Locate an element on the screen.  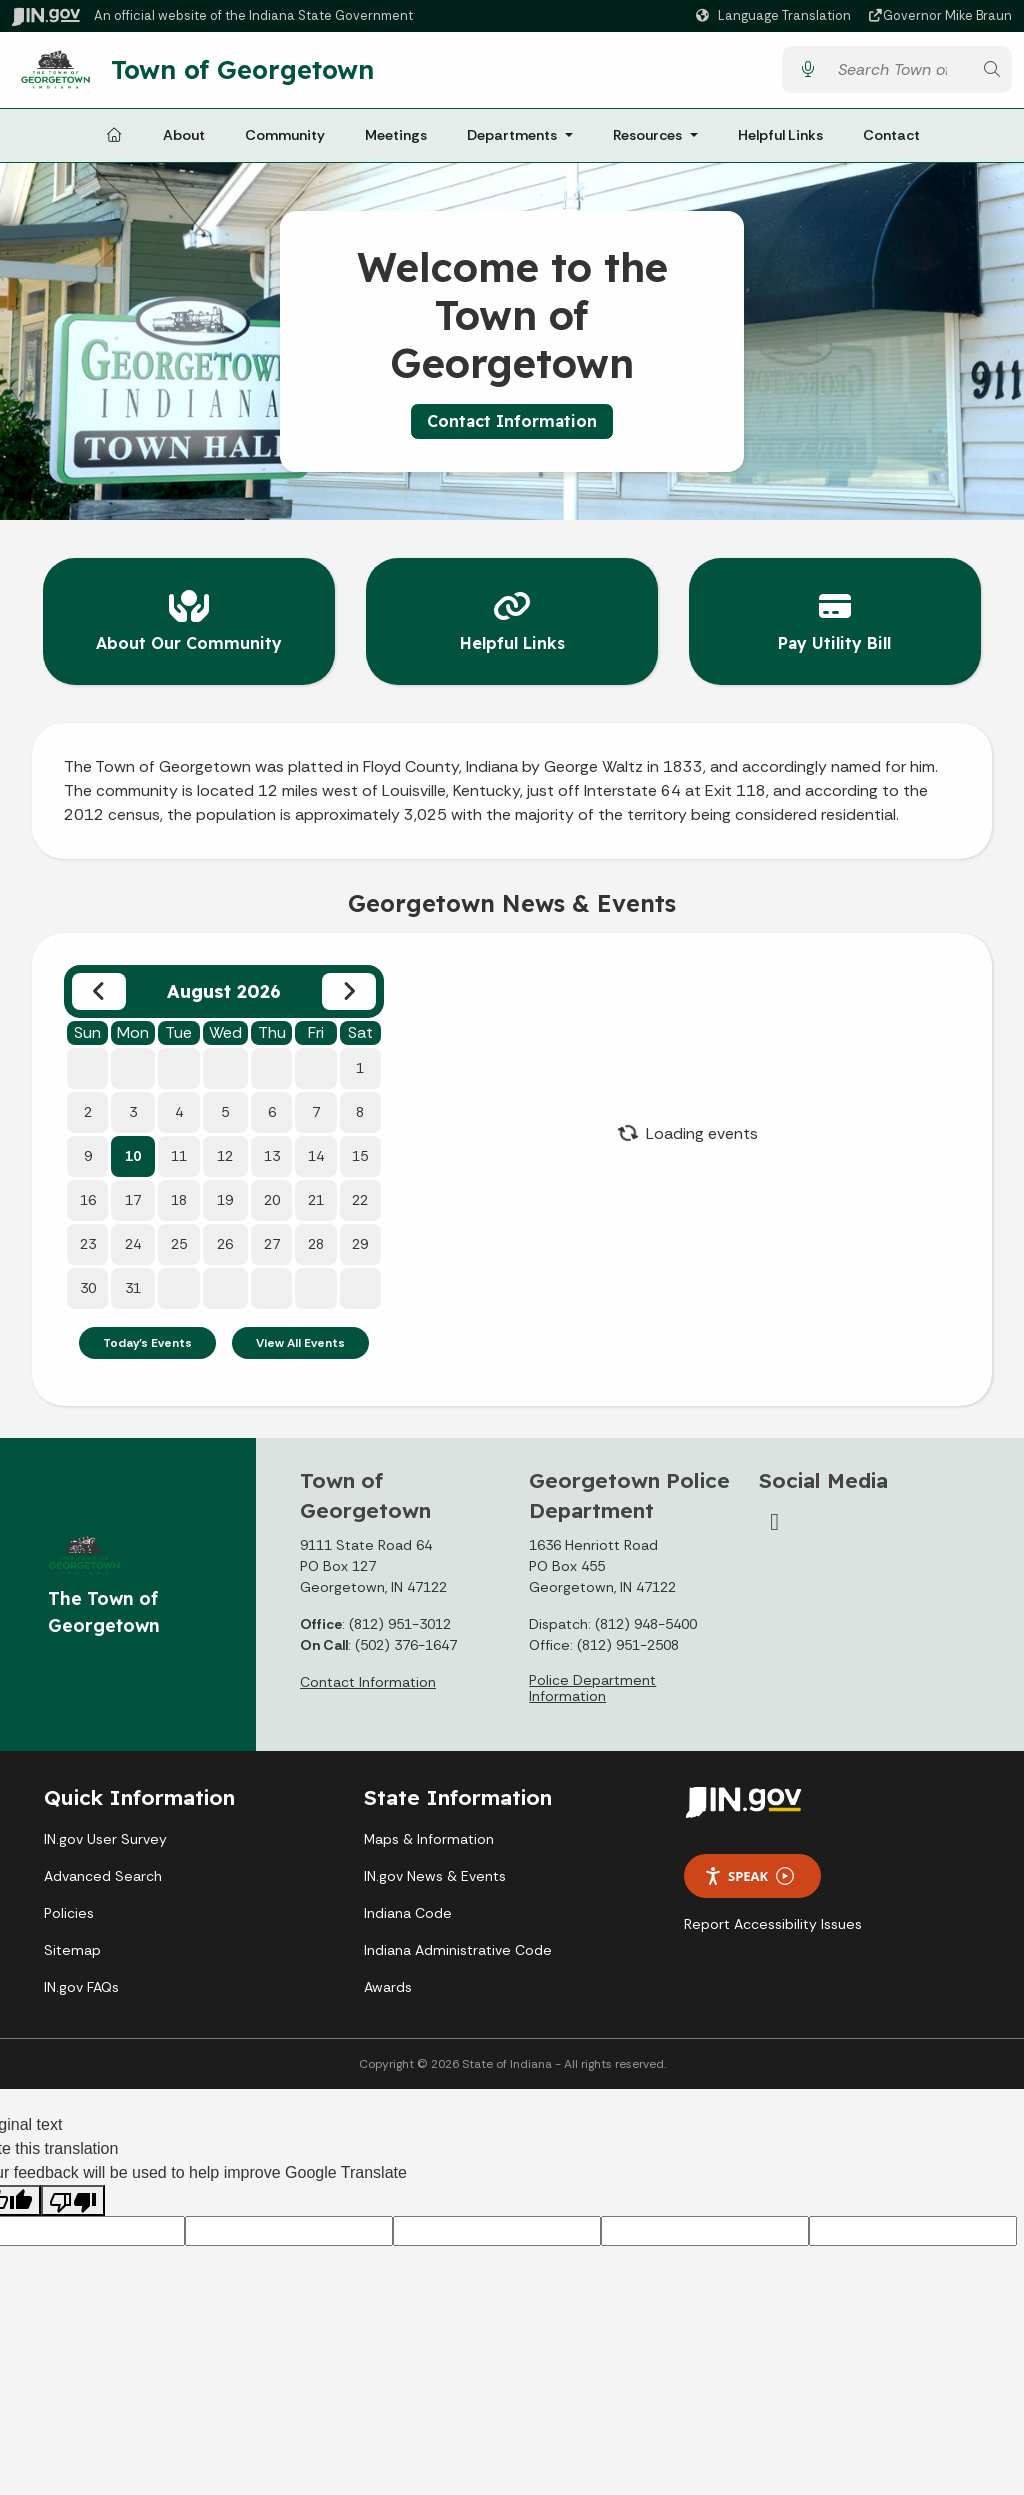
IN.gov FAQs is located at coordinates (81, 1983).